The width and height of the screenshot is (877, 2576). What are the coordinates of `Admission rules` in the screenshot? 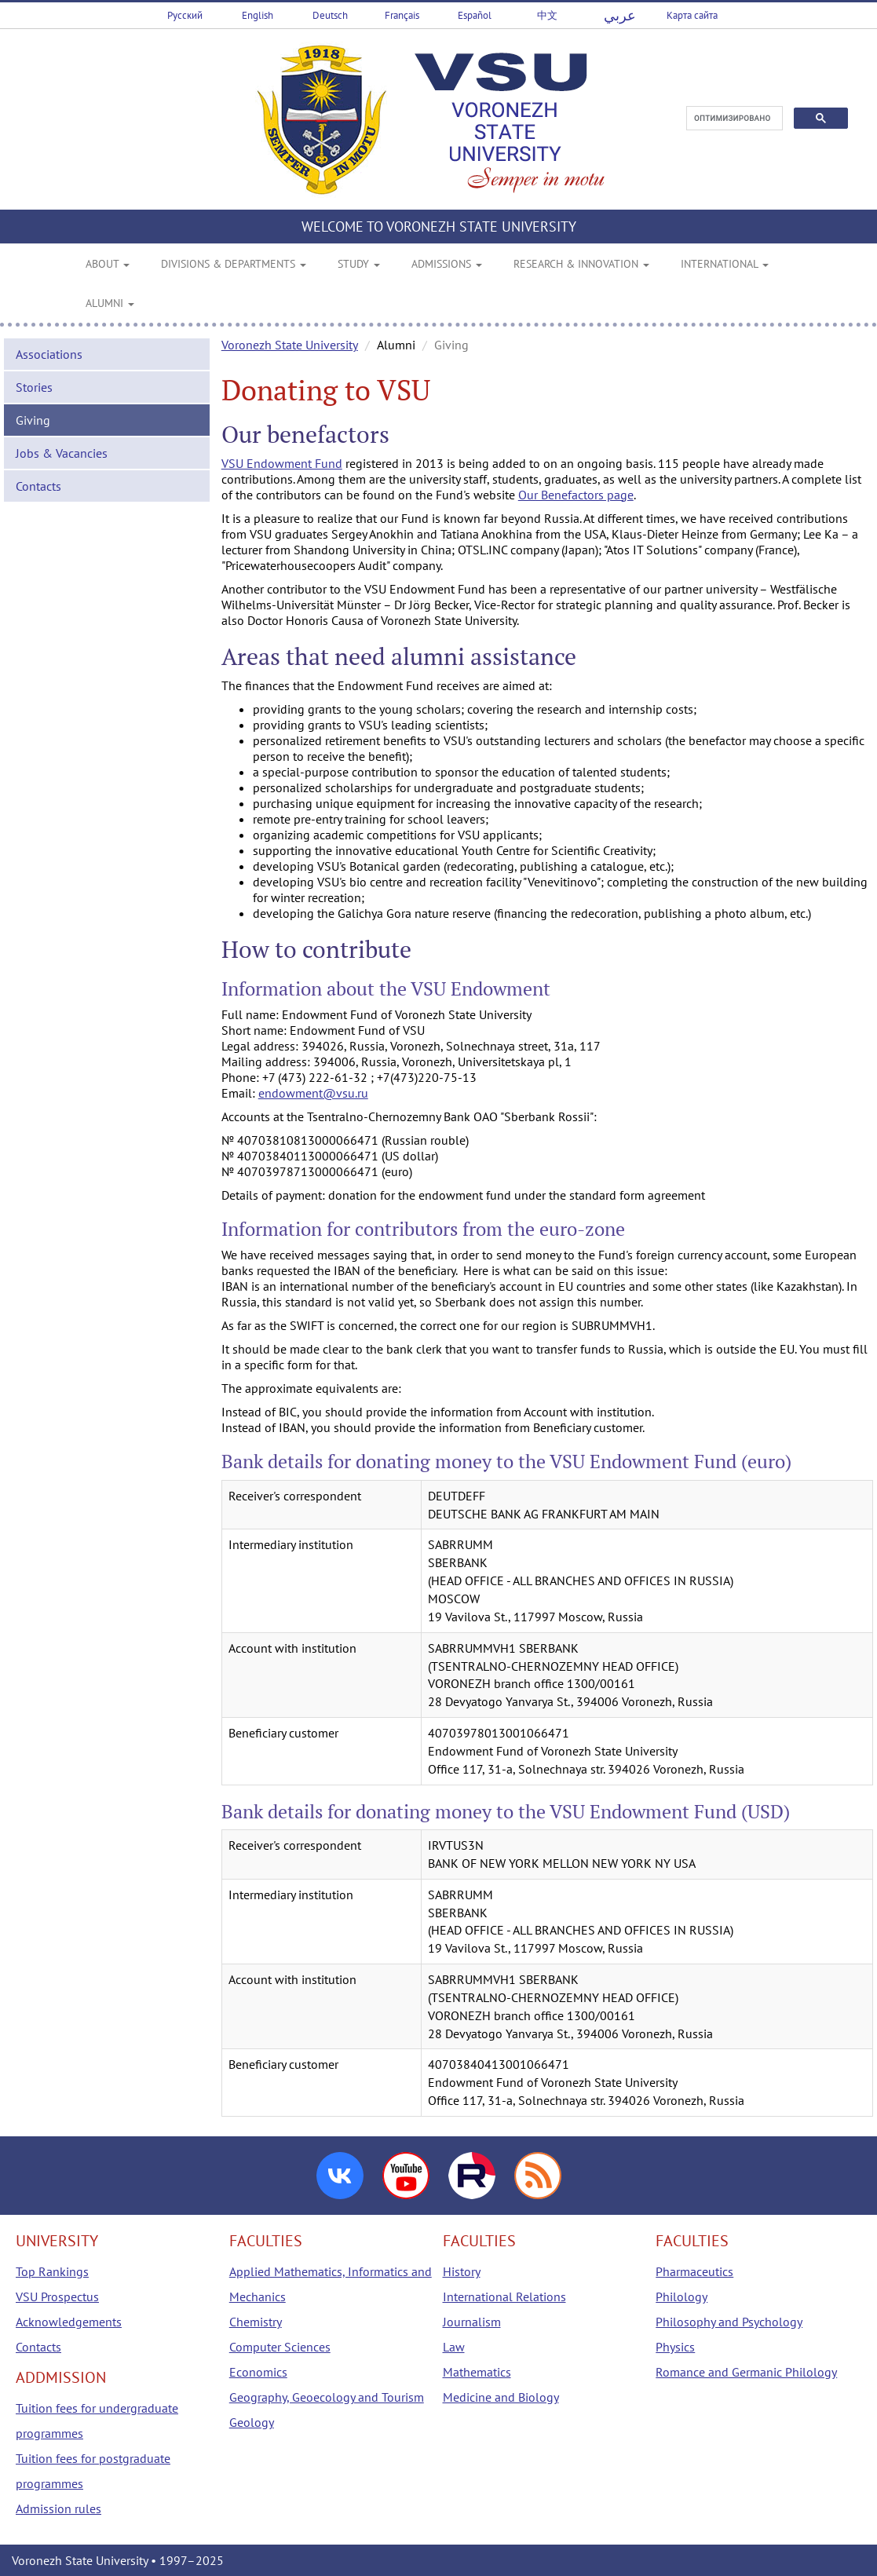 It's located at (58, 2508).